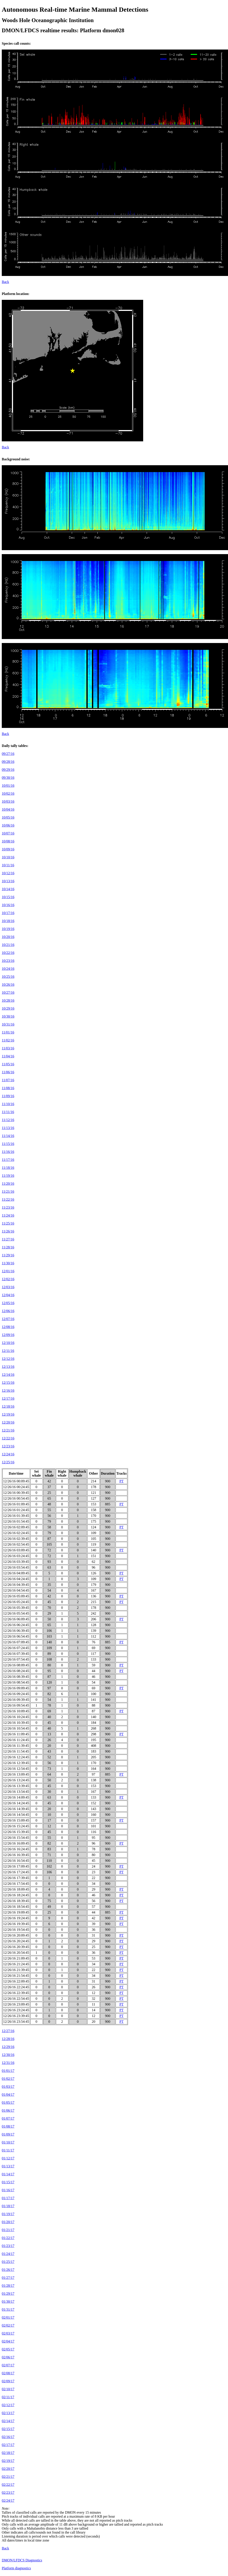  Describe the element at coordinates (8, 1446) in the screenshot. I see `12/23/16` at that location.